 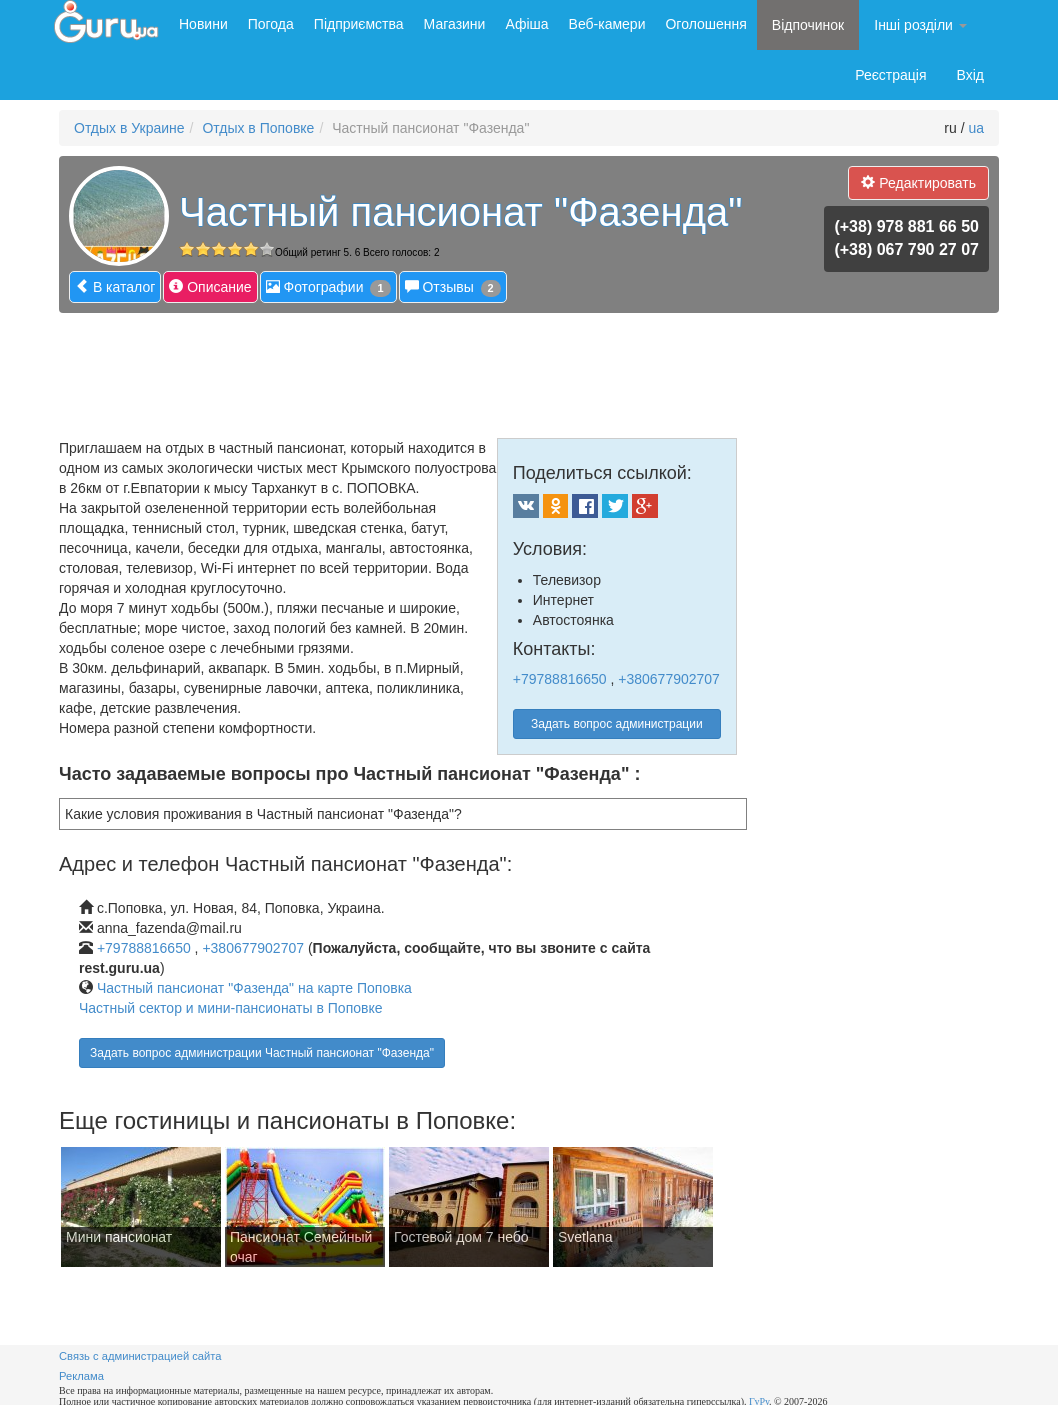 I want to click on ua, so click(x=976, y=128).